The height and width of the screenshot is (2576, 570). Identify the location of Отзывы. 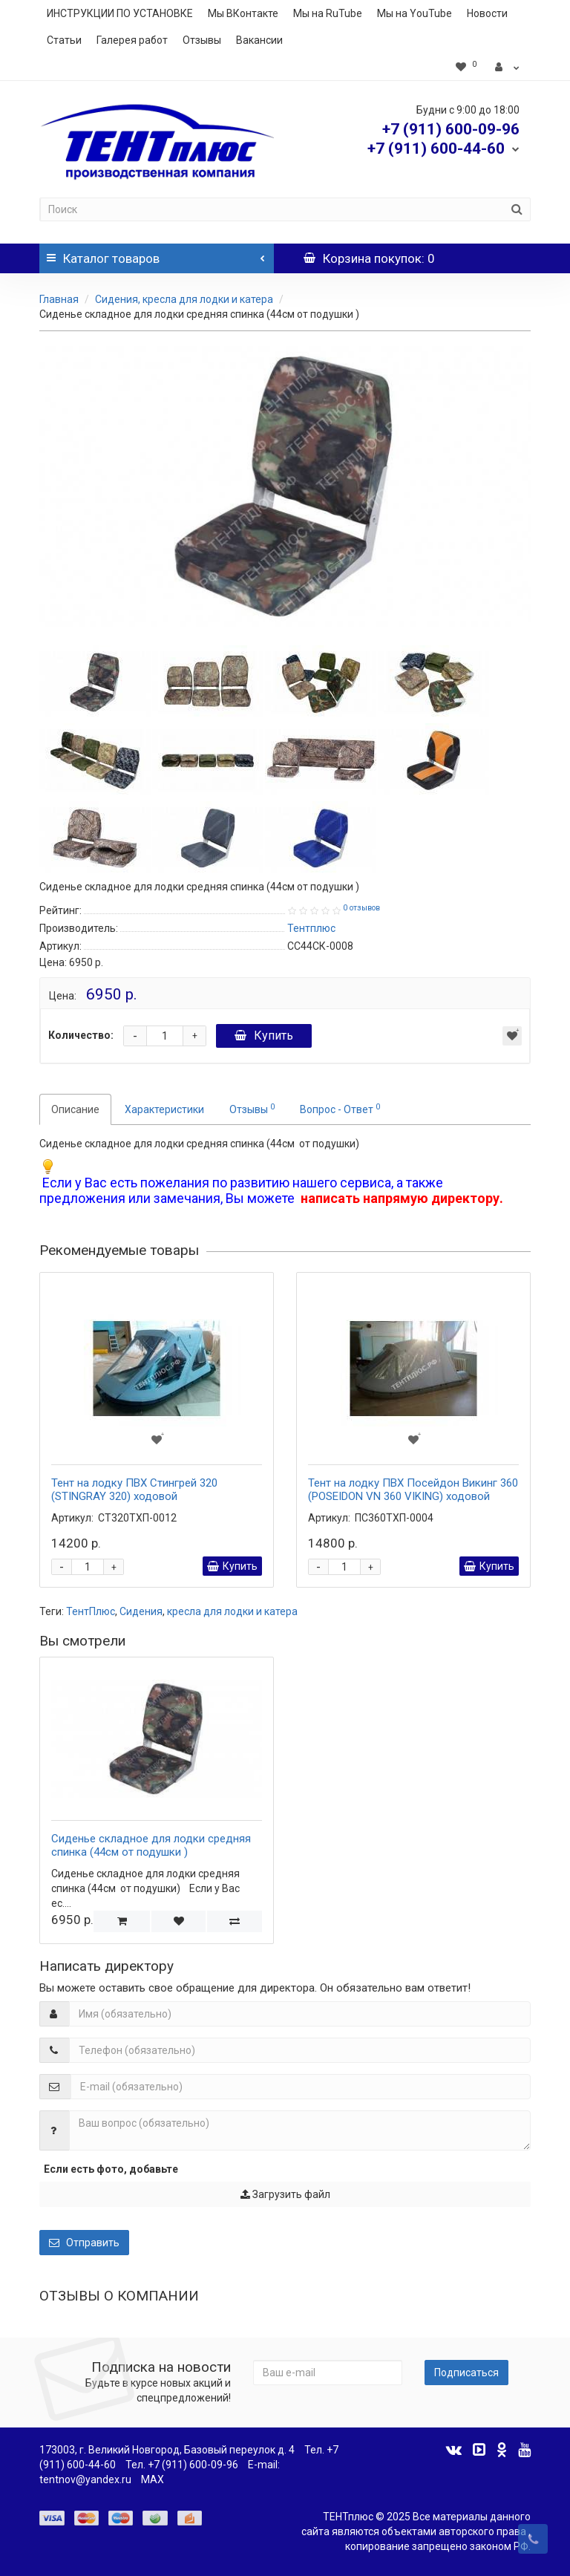
(202, 40).